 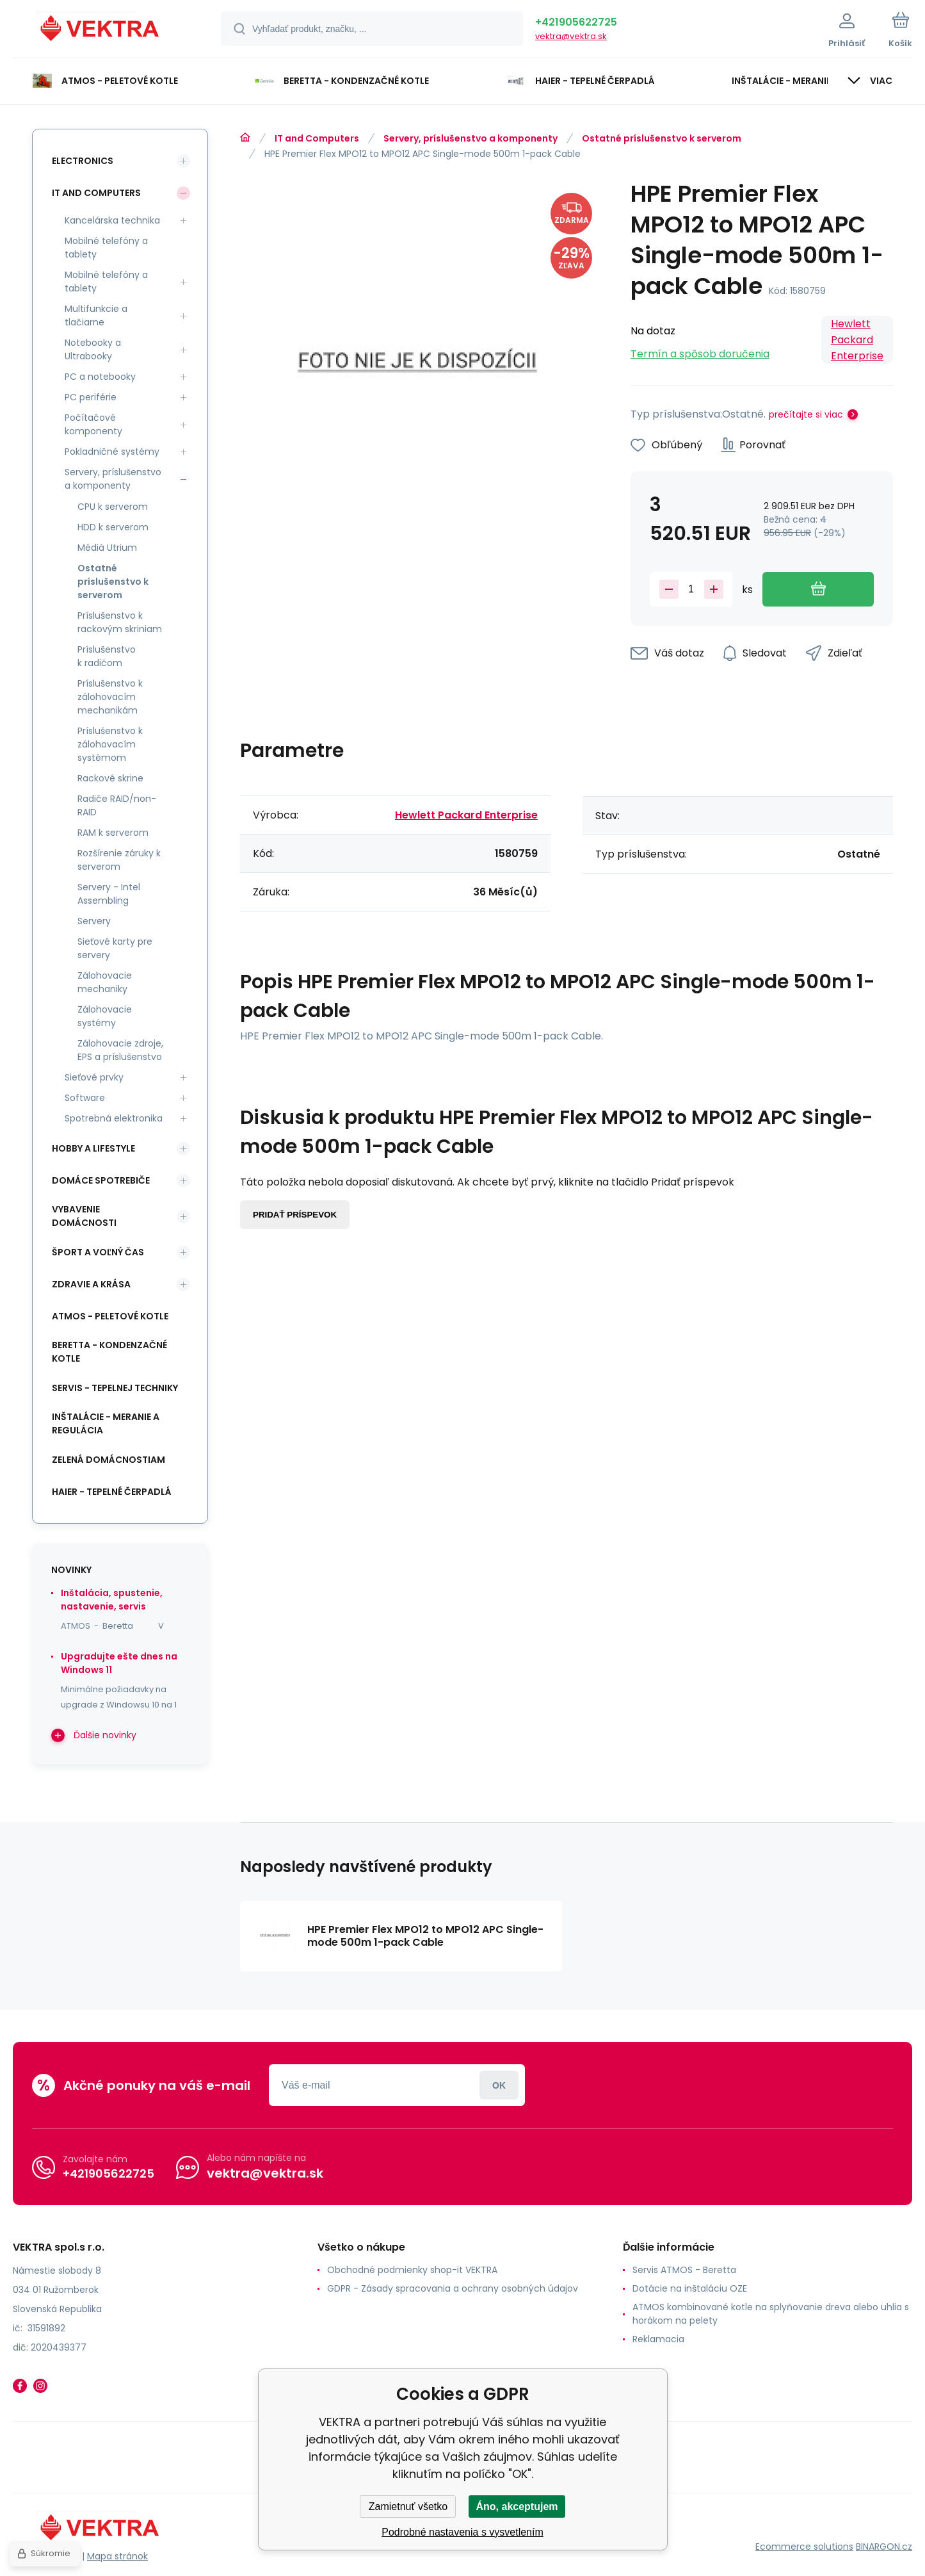 I want to click on Zamietnuť všetko, so click(x=408, y=2506).